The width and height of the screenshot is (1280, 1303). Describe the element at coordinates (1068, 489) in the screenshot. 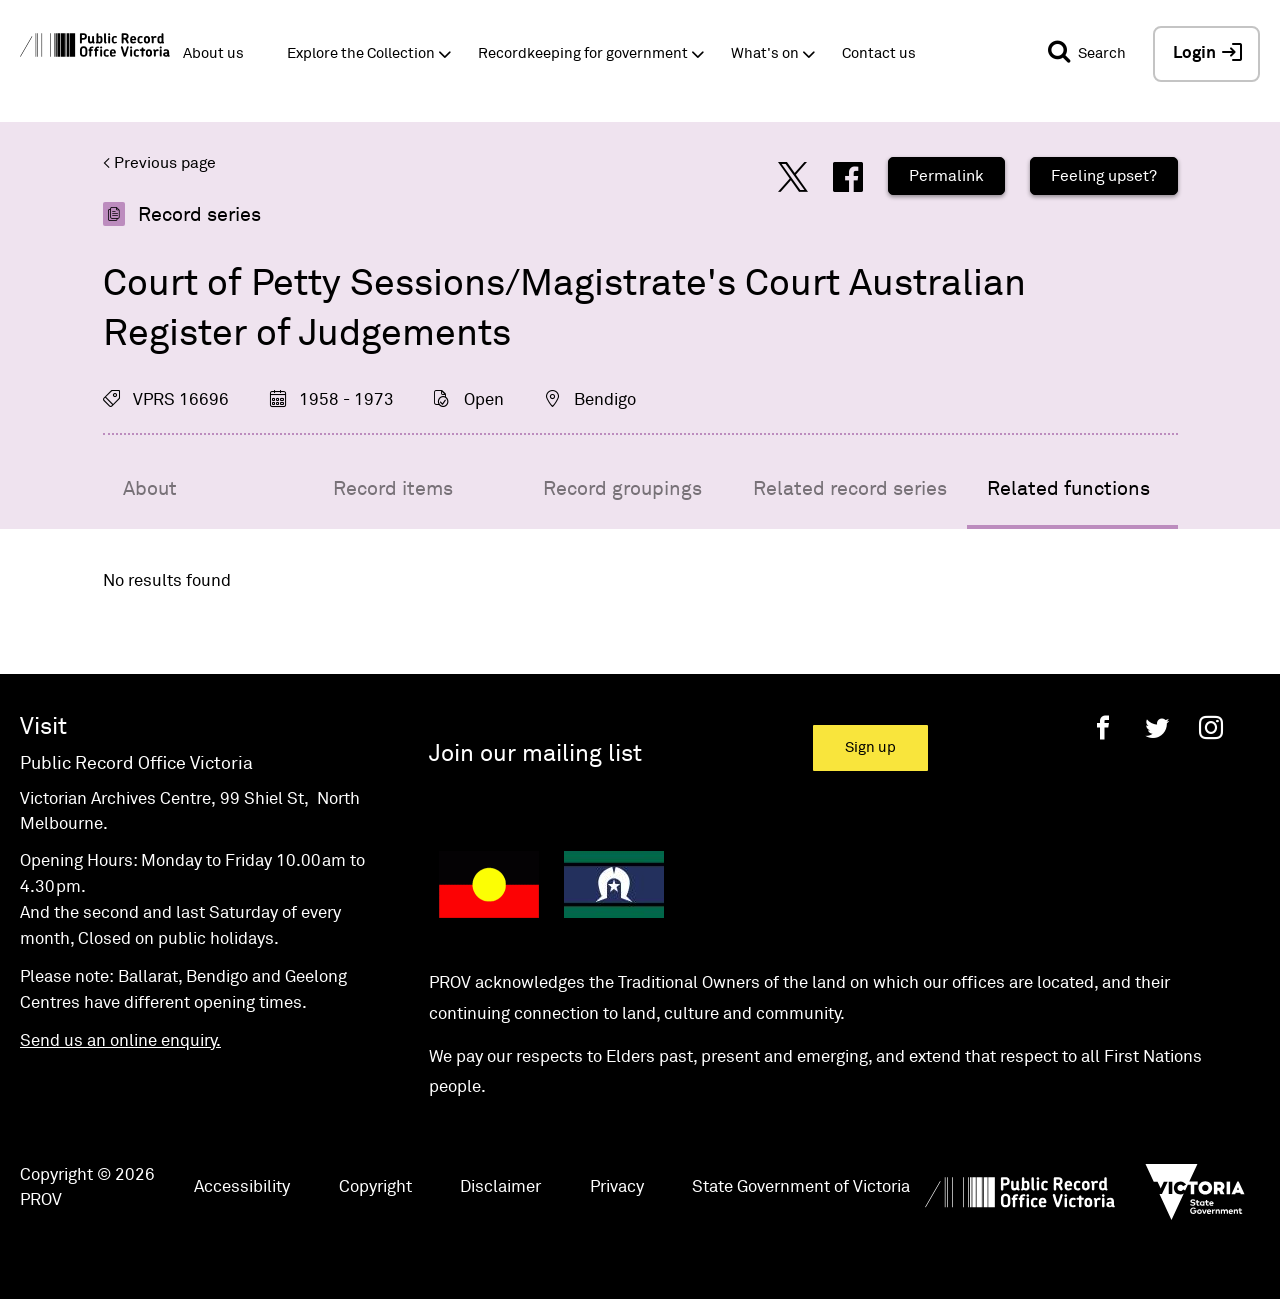

I see `Related functions` at that location.